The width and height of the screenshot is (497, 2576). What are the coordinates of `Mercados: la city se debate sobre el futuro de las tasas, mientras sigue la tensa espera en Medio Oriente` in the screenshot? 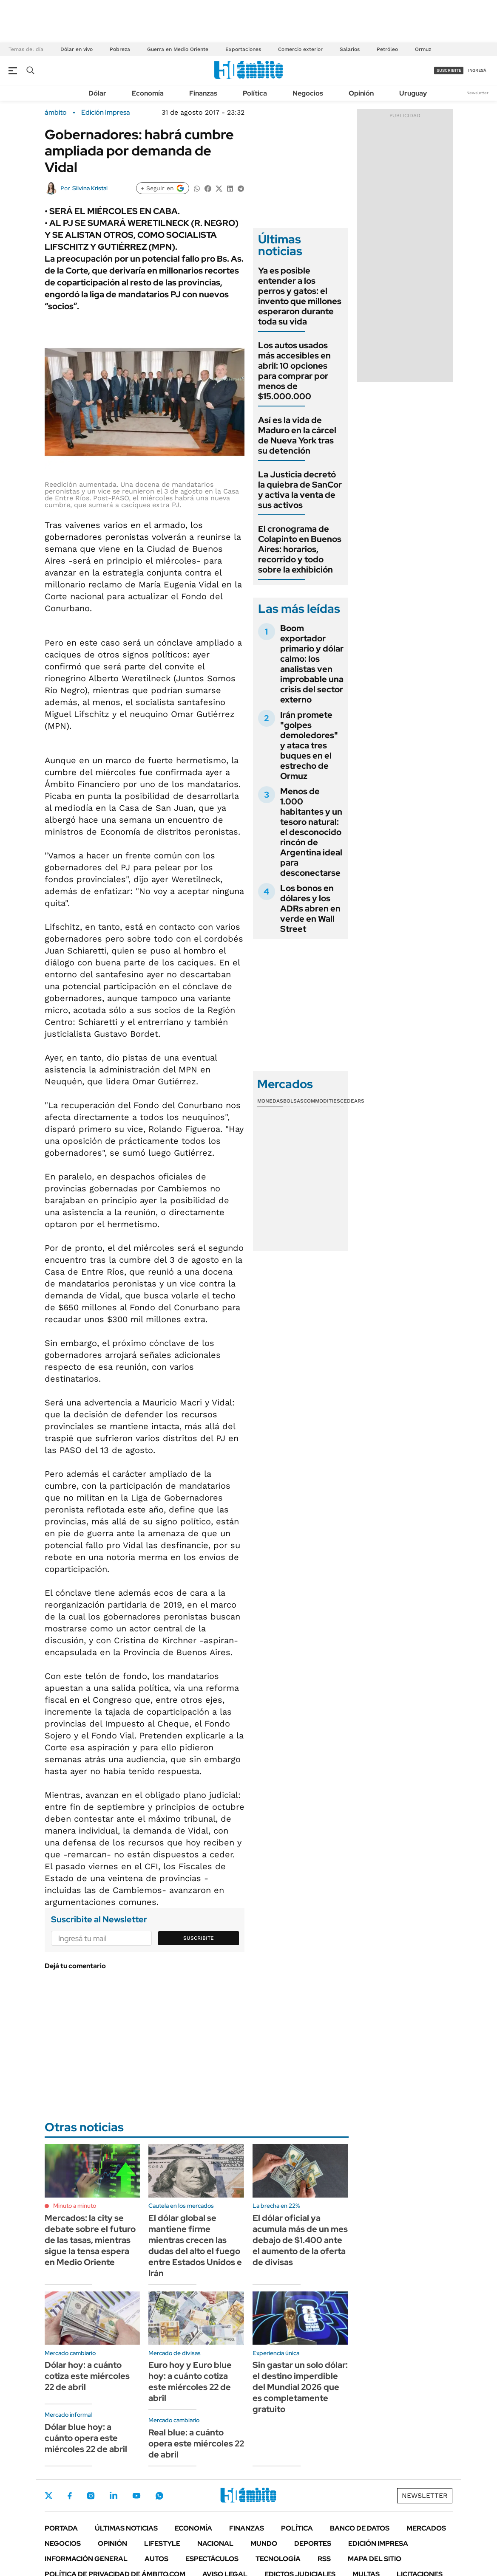 It's located at (90, 2240).